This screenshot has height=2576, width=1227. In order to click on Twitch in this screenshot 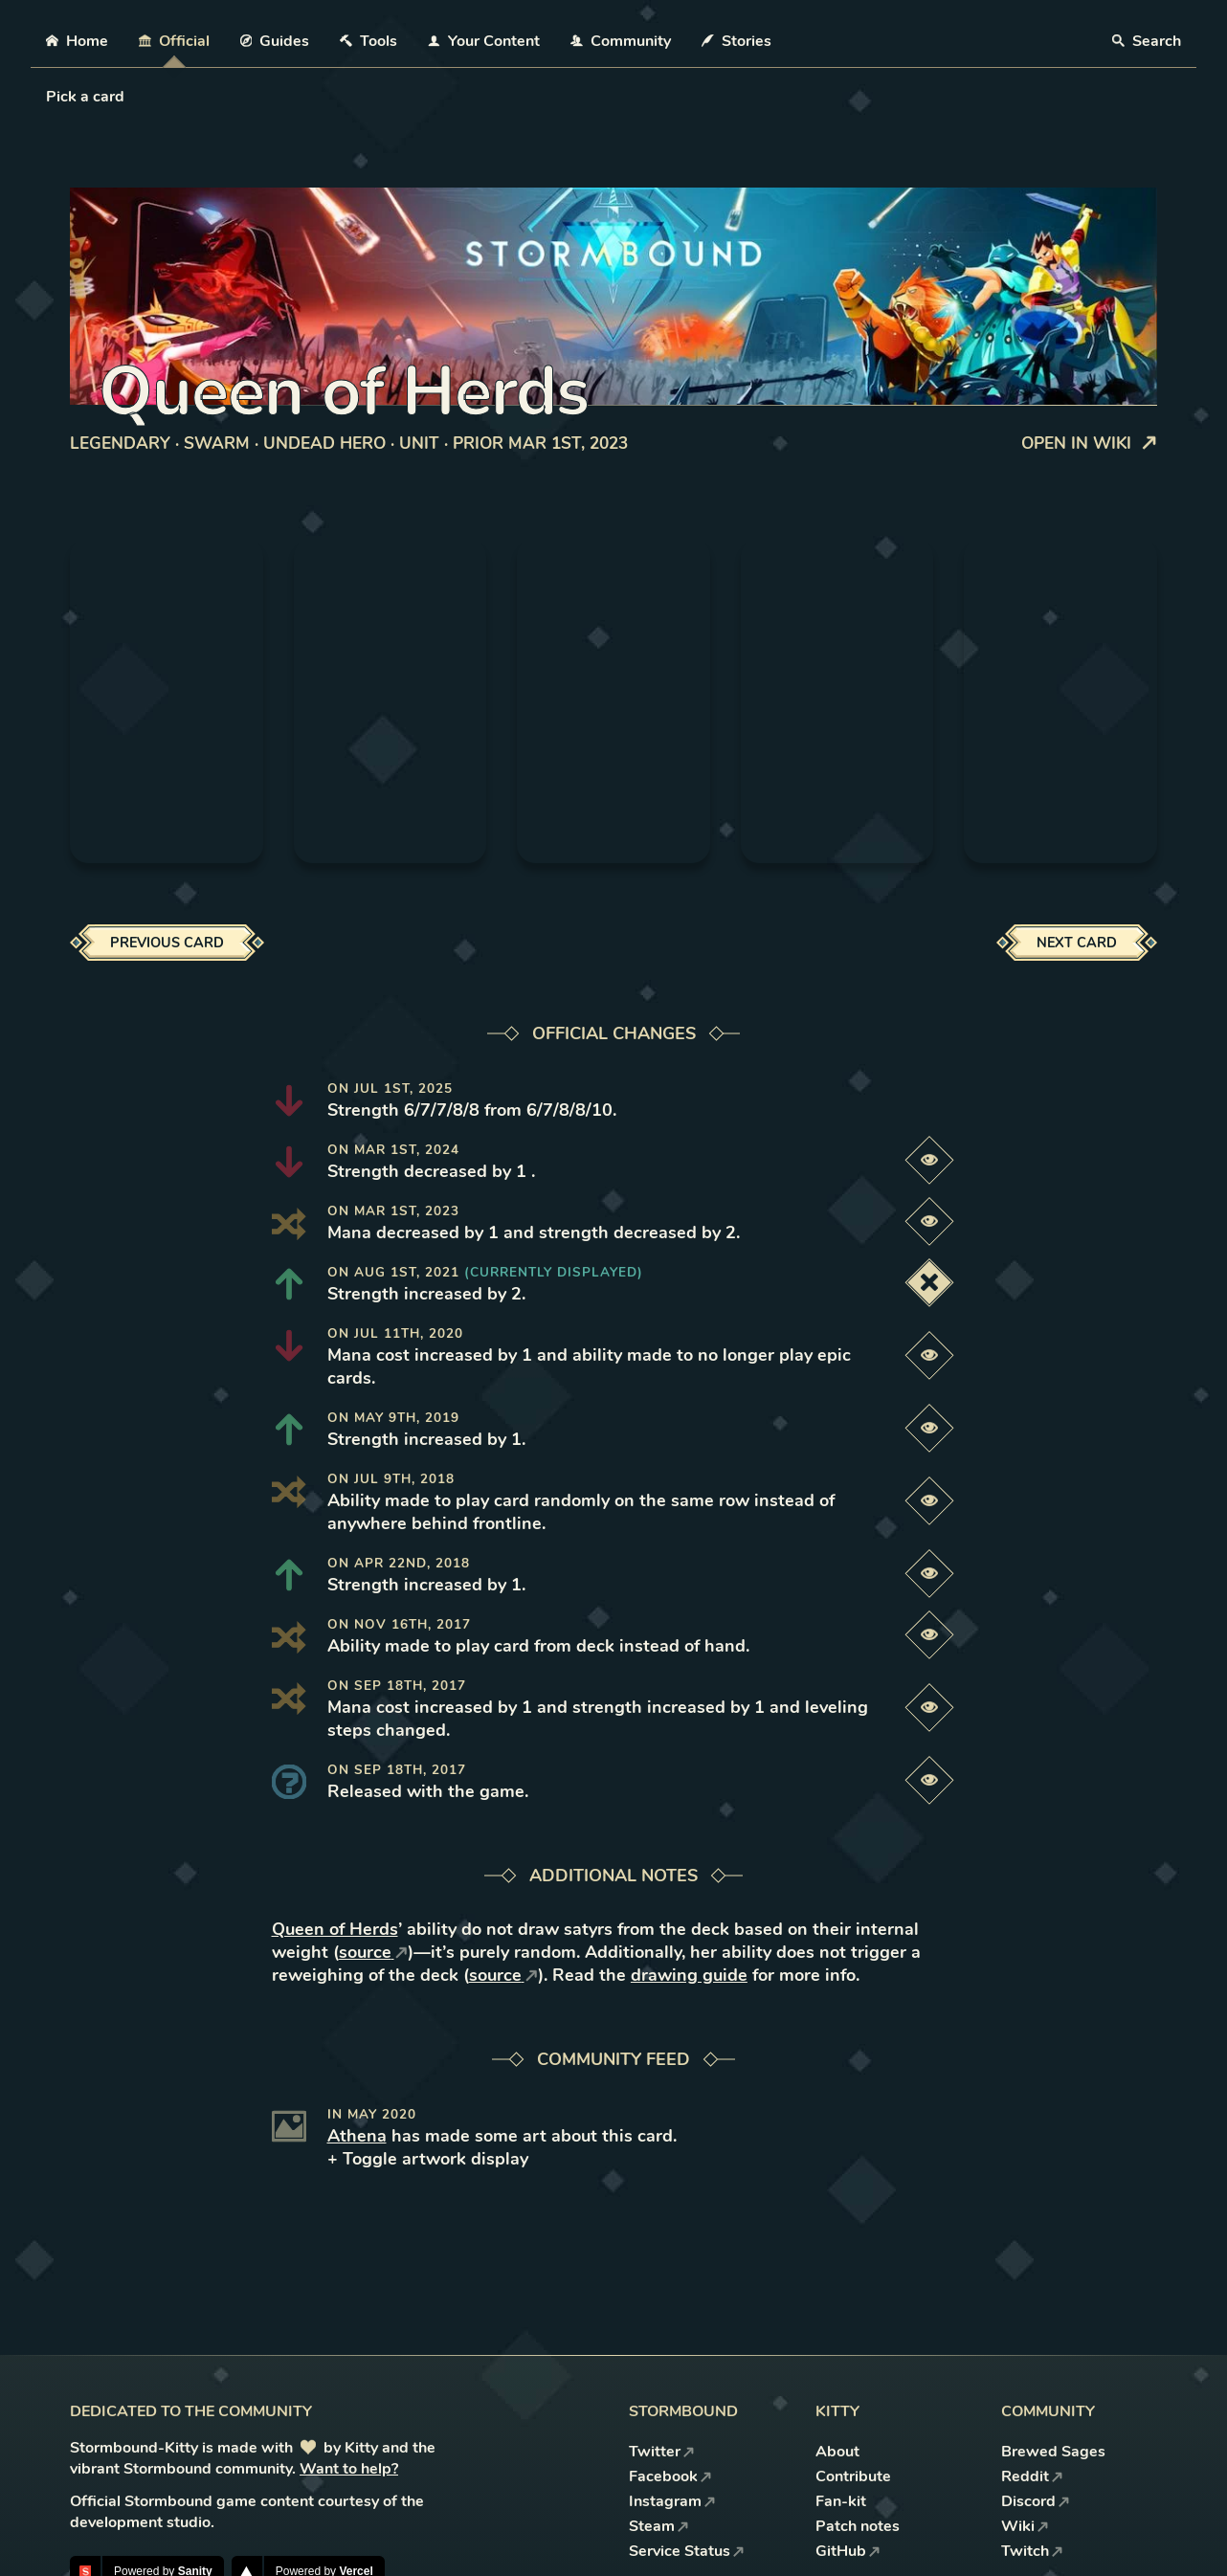, I will do `click(1032, 2551)`.